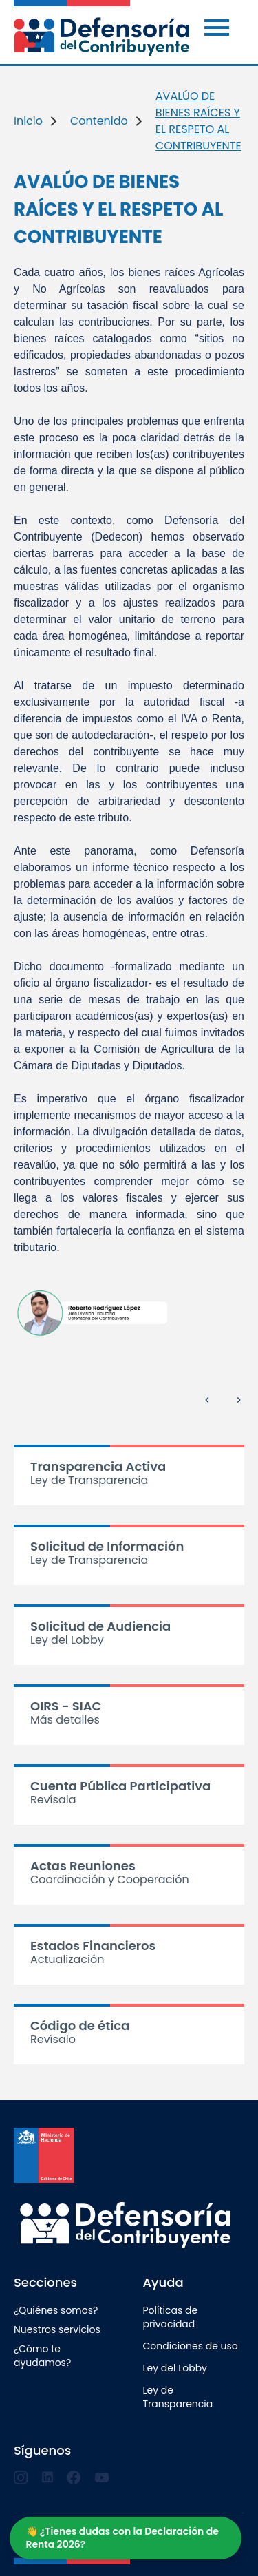 This screenshot has height=2576, width=258. I want to click on AVALÚO DE BIENES RAÍCES Y EL RESPETO AL CONTRIBUYENTE, so click(198, 121).